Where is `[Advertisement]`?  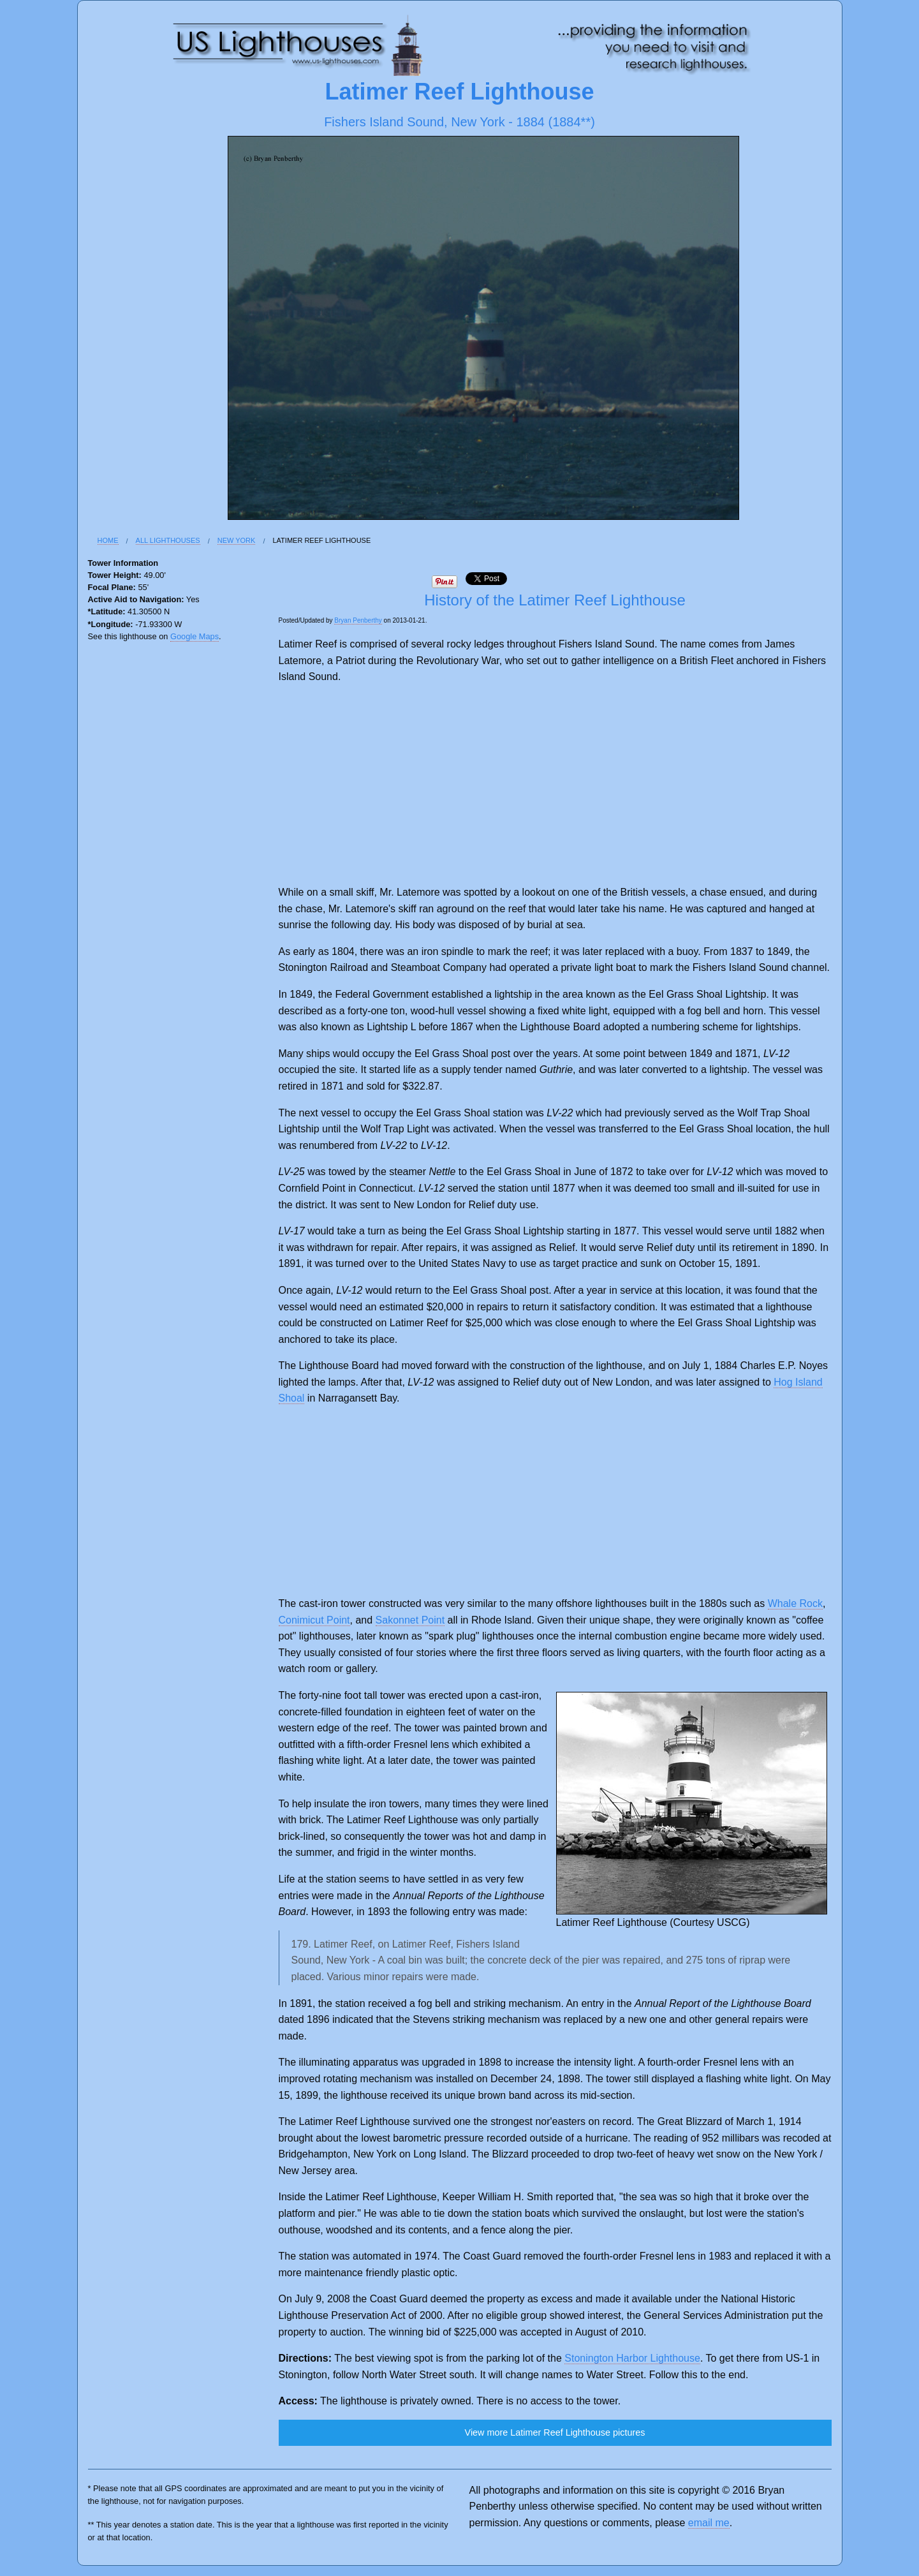
[Advertisement] is located at coordinates (555, 784).